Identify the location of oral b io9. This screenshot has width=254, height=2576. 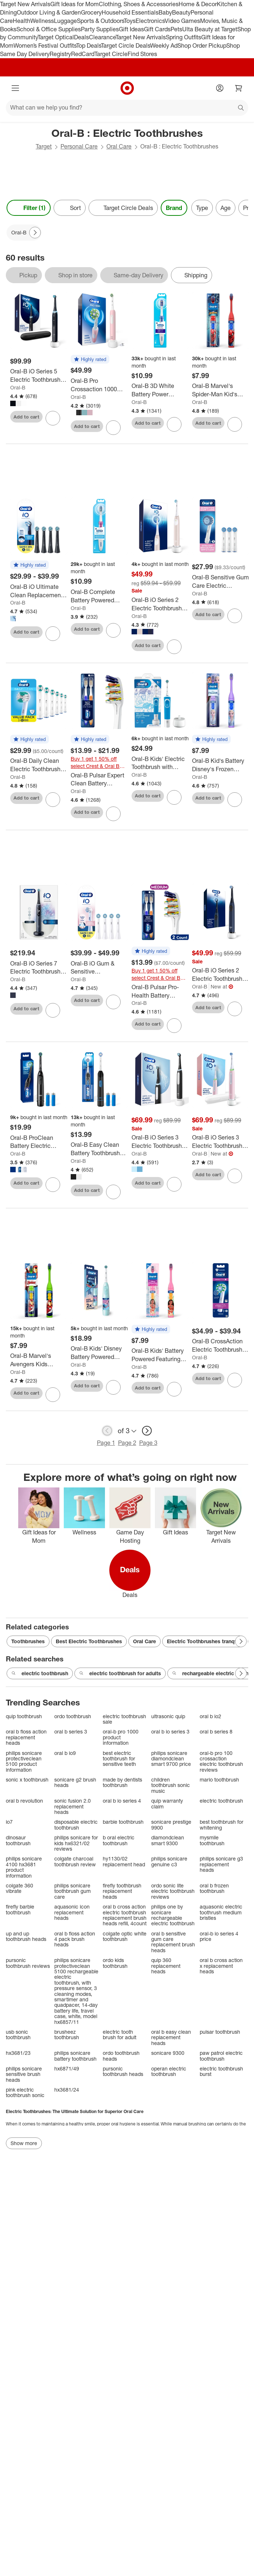
(65, 1753).